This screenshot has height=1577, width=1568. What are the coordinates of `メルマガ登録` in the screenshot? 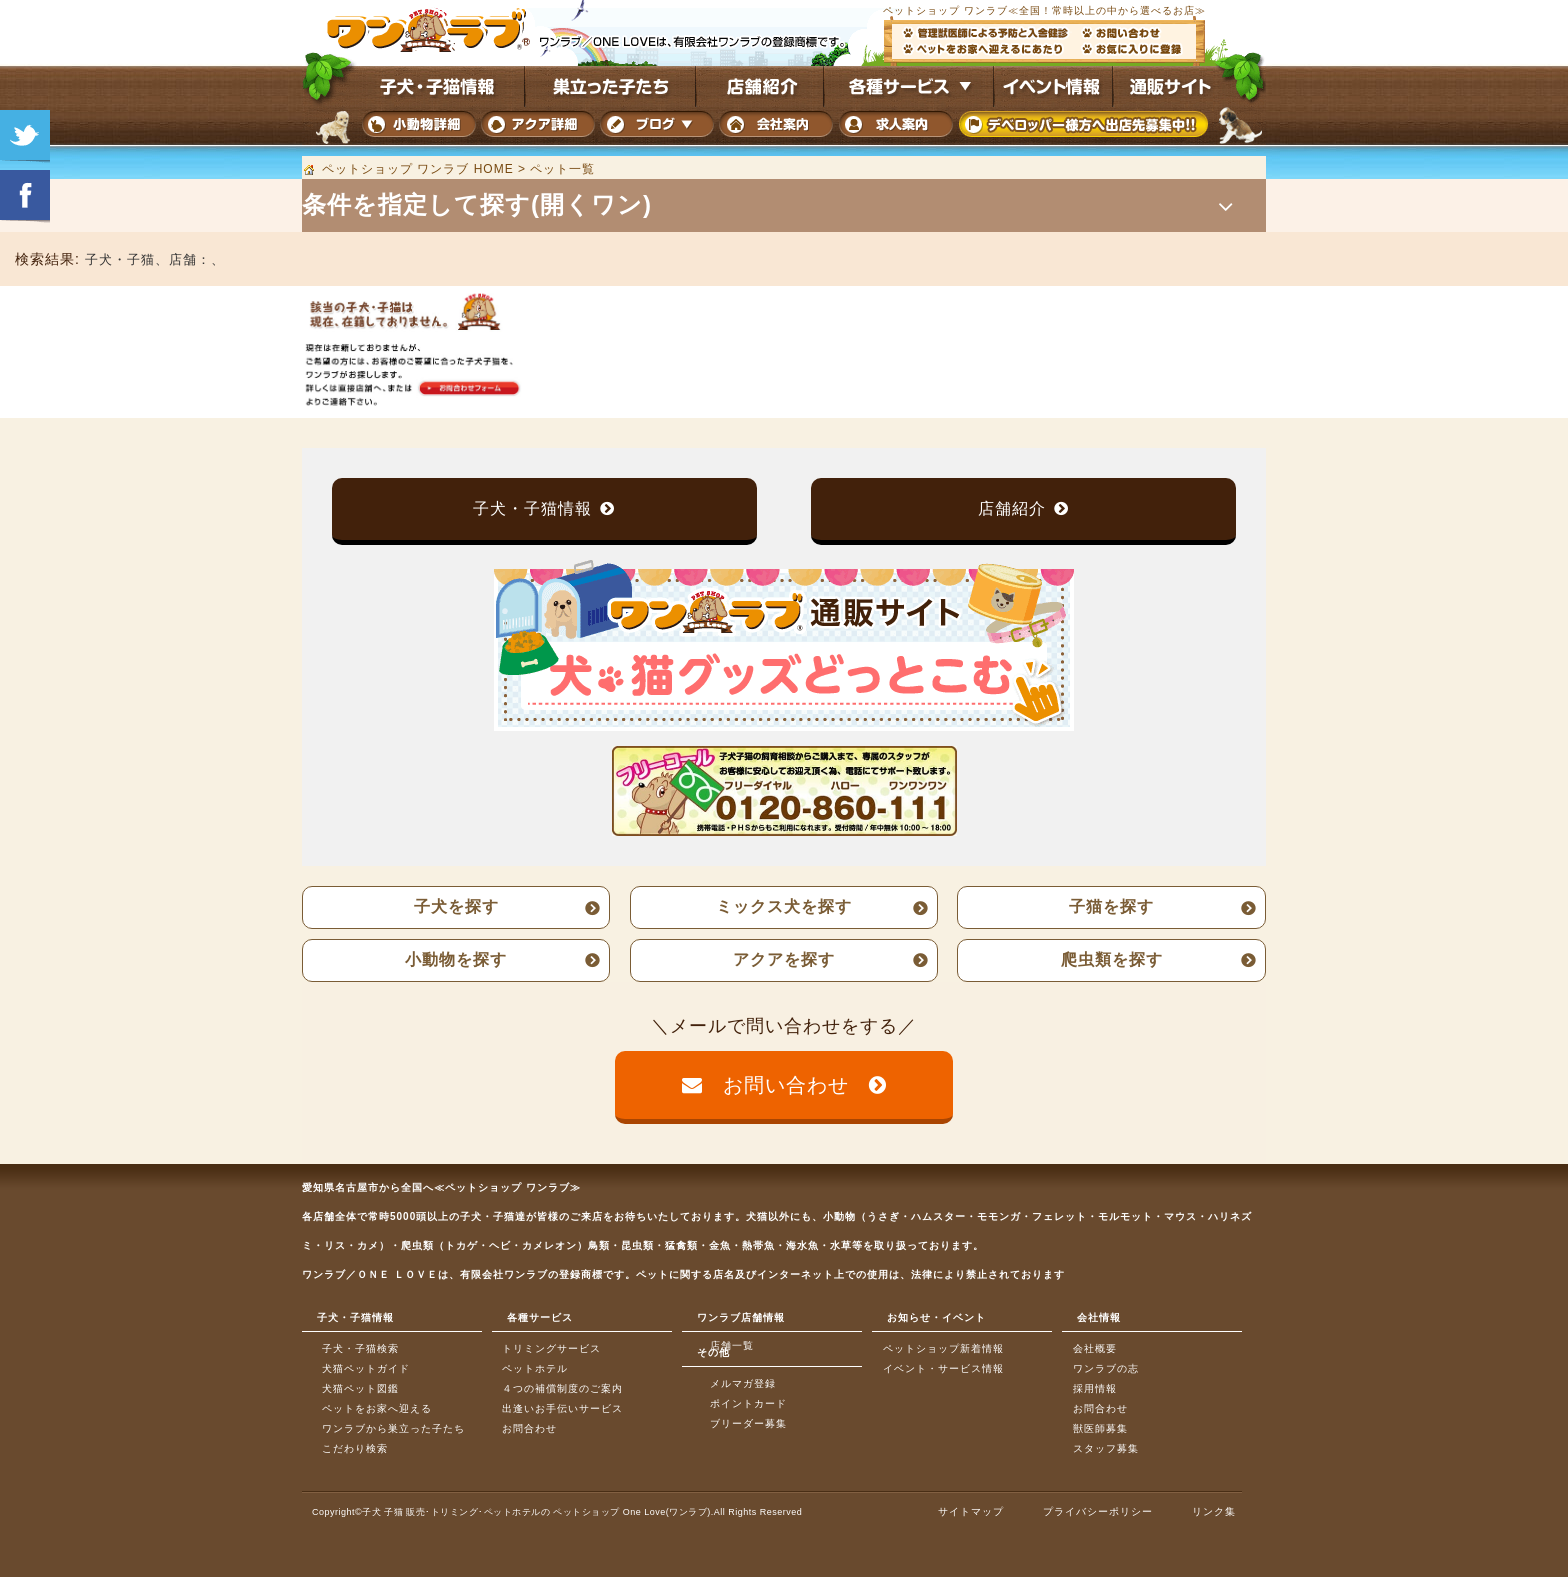 It's located at (743, 1383).